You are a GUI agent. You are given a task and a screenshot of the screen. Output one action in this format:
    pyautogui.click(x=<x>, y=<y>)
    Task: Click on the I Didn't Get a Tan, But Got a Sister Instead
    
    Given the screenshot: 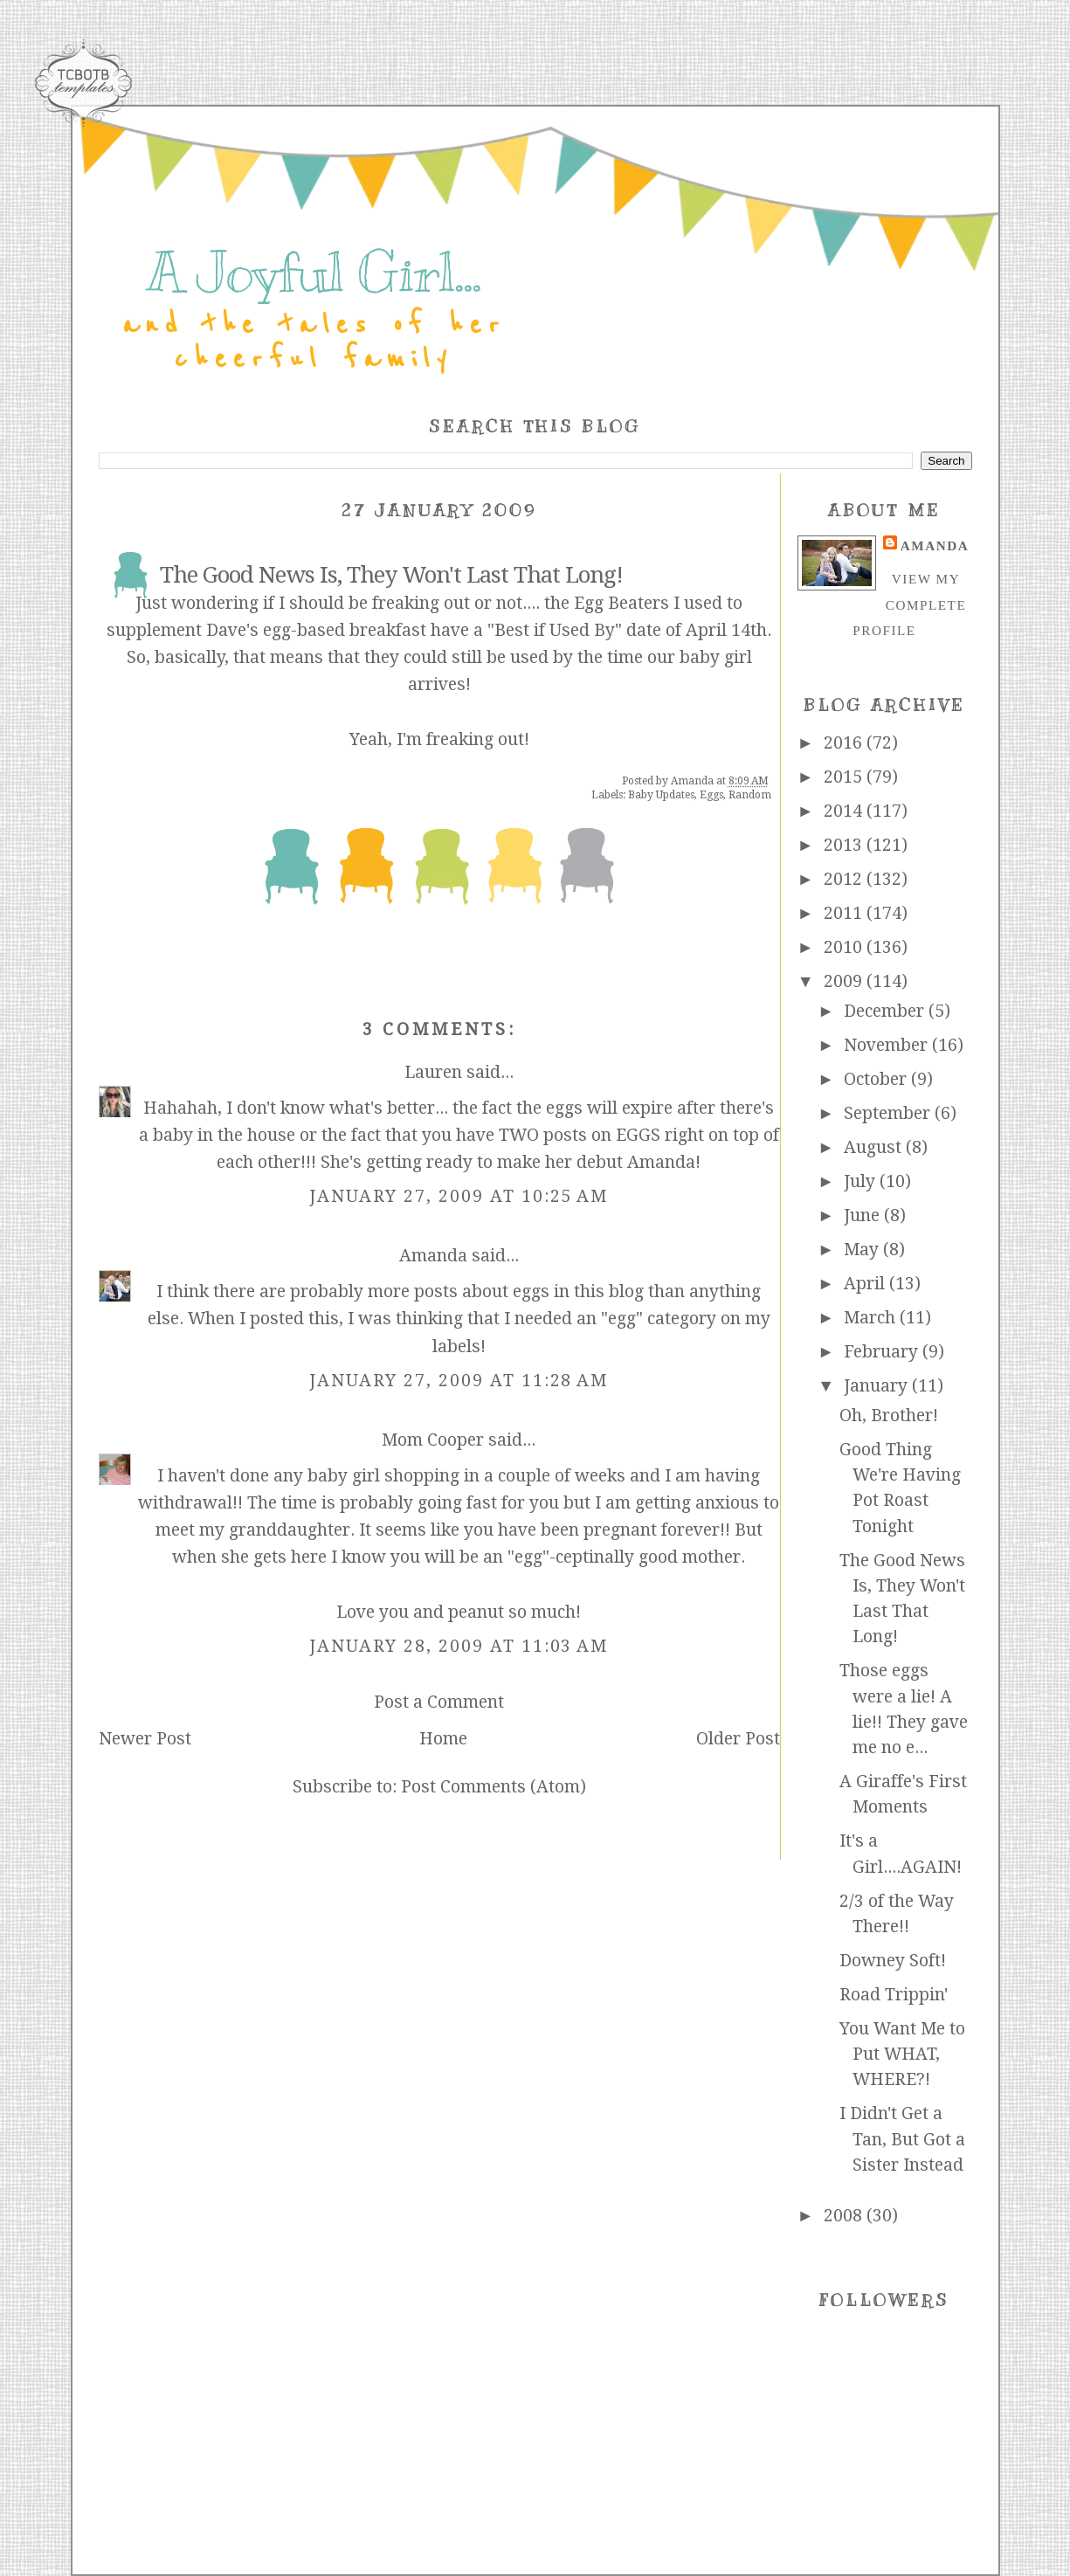 What is the action you would take?
    pyautogui.click(x=902, y=2139)
    